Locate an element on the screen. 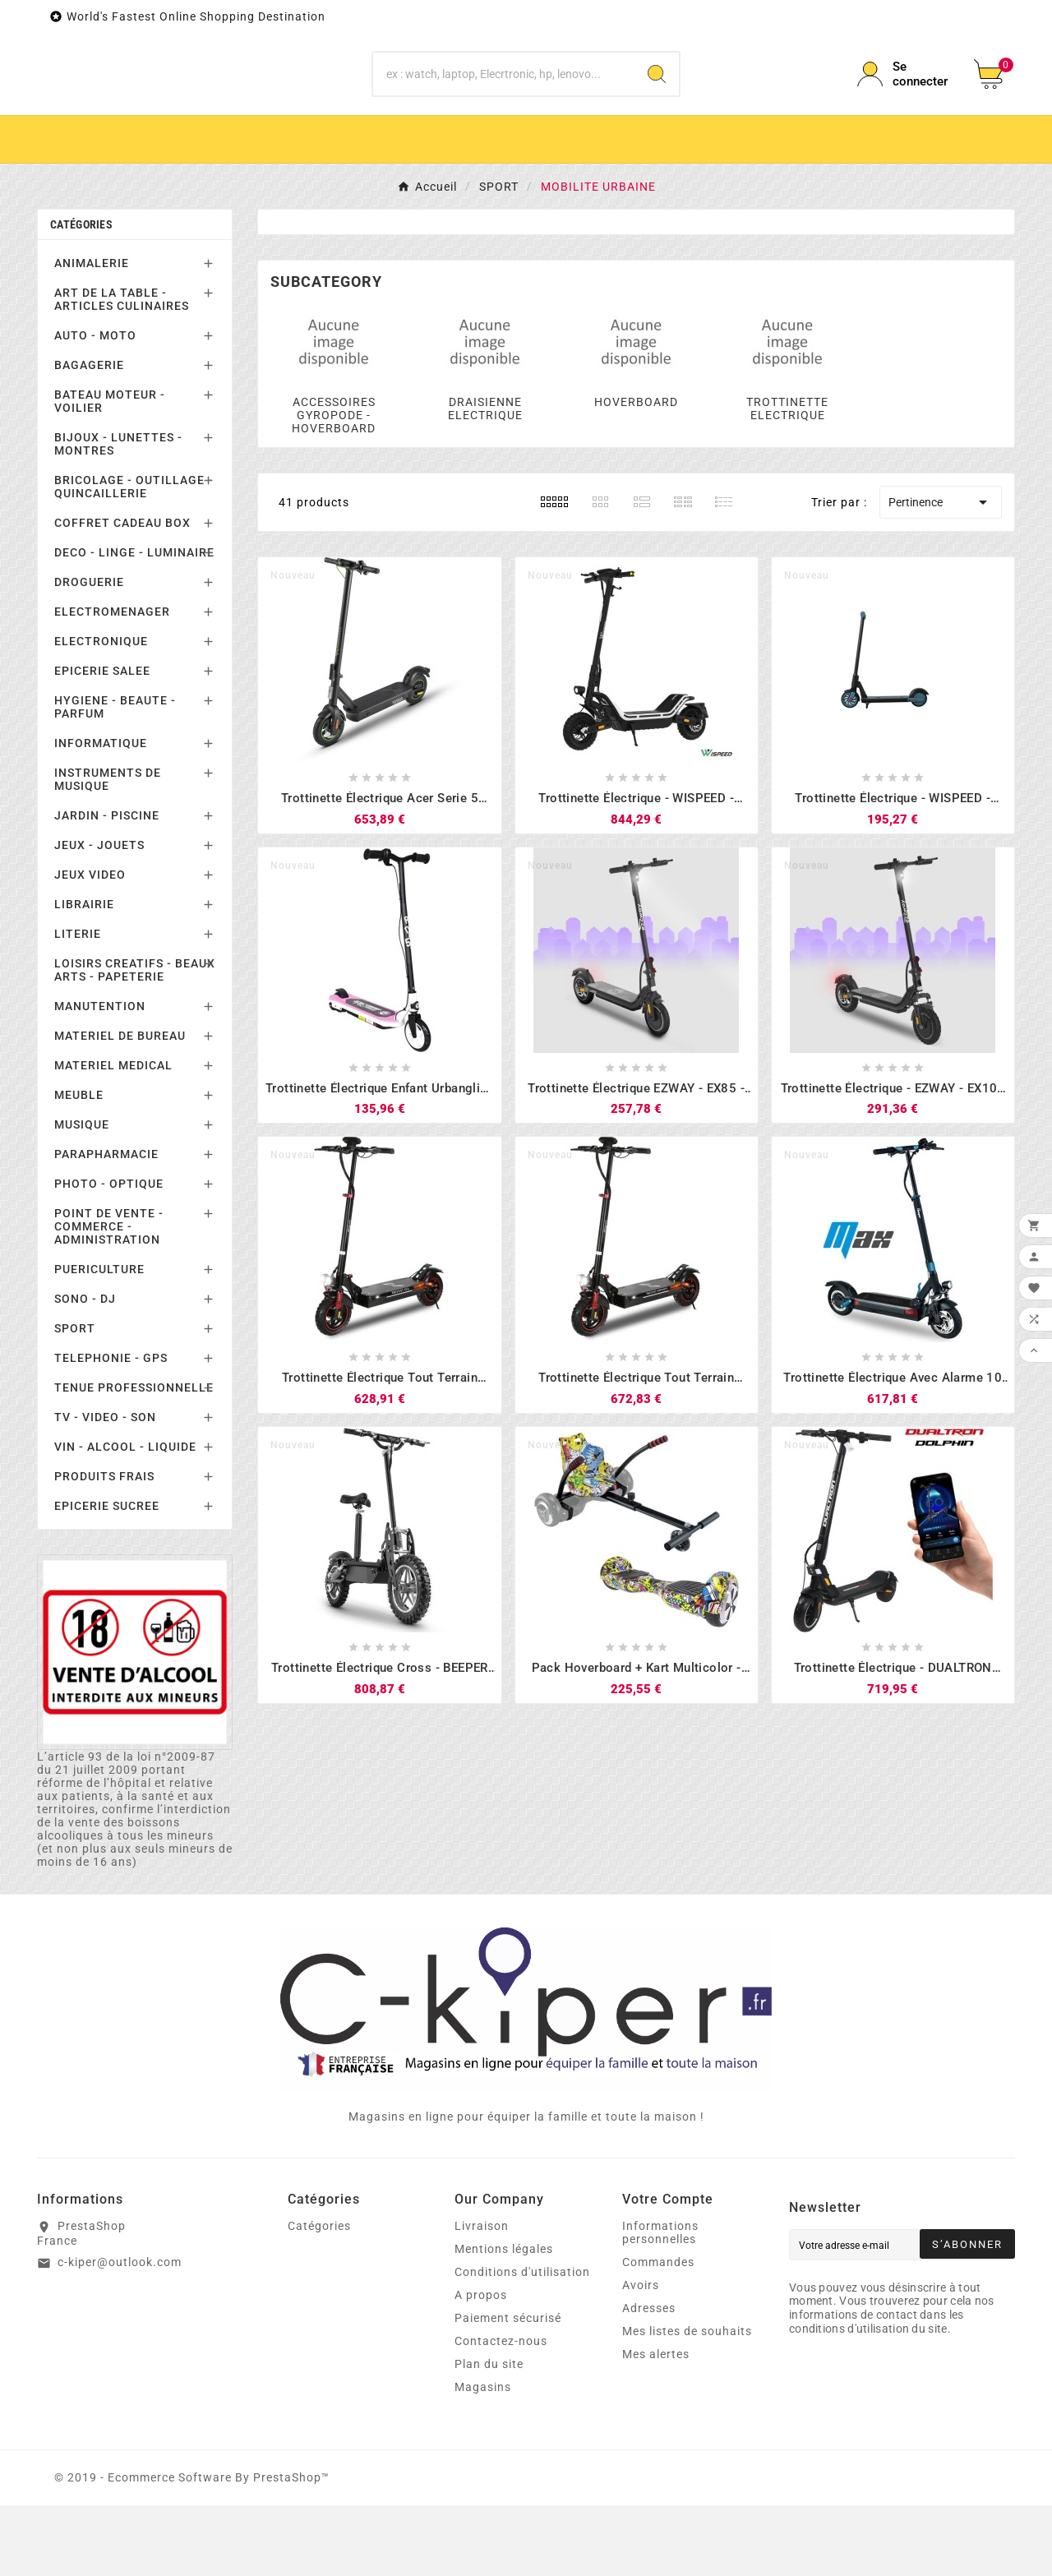  PRODUITS FRAIS is located at coordinates (104, 1546).